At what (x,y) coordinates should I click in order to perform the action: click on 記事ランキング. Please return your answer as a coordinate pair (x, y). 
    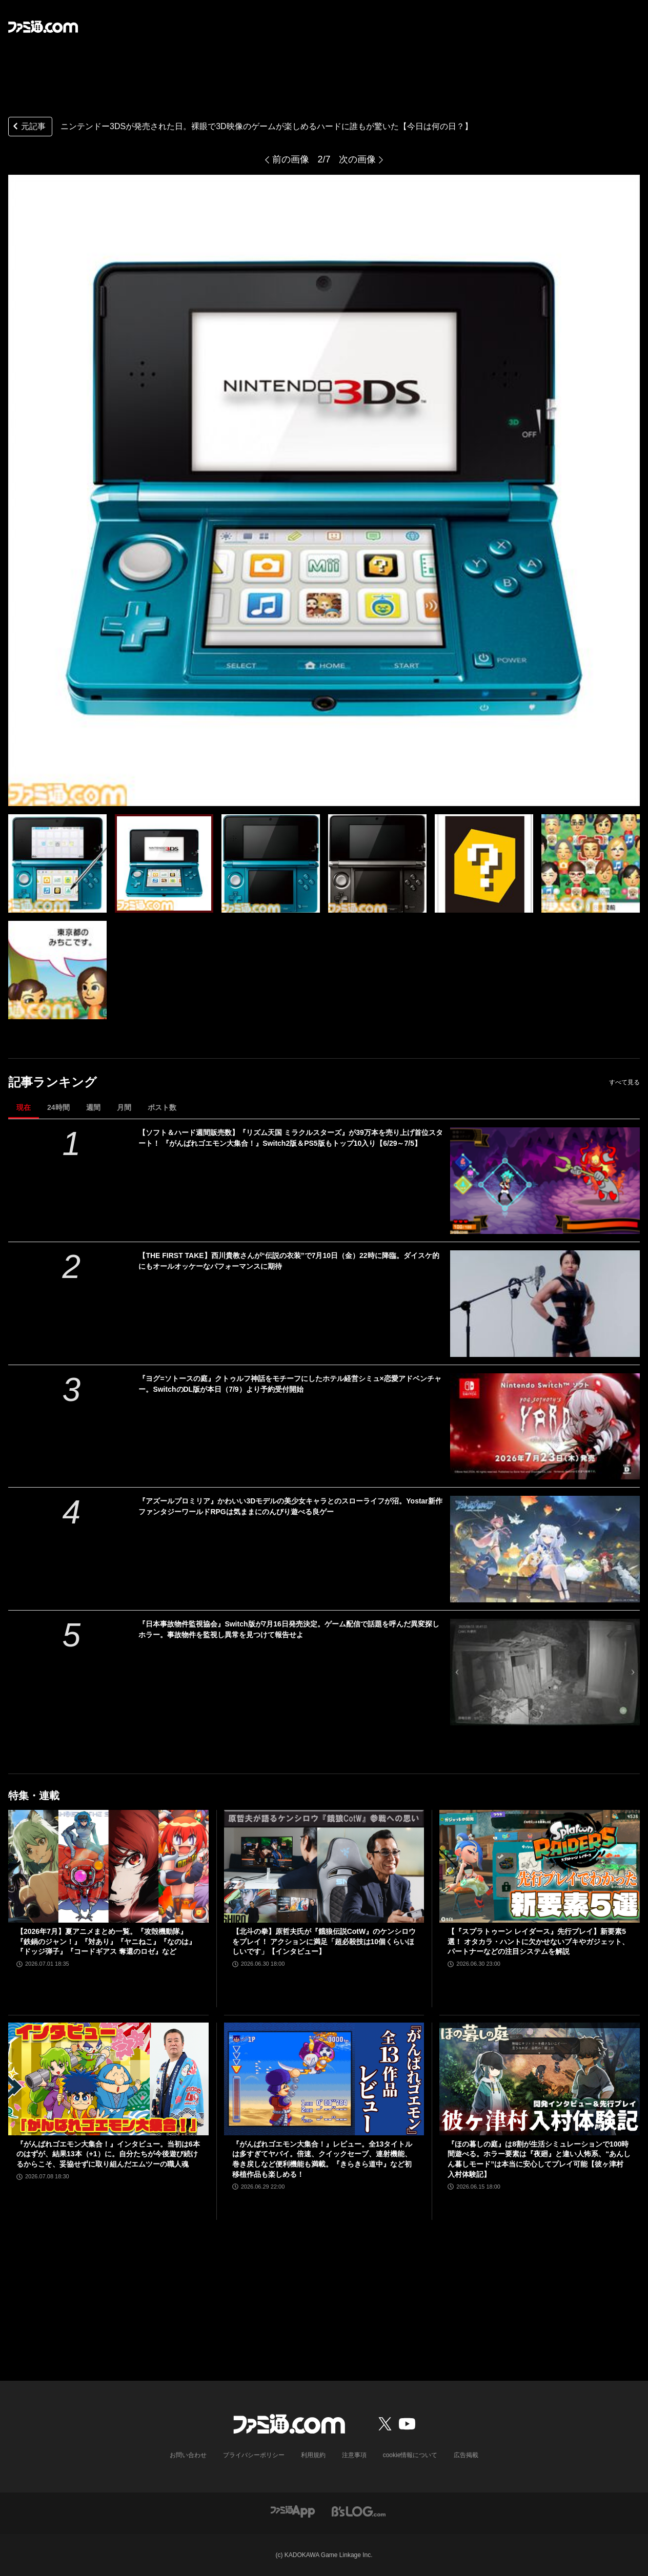
    Looking at the image, I should click on (52, 1082).